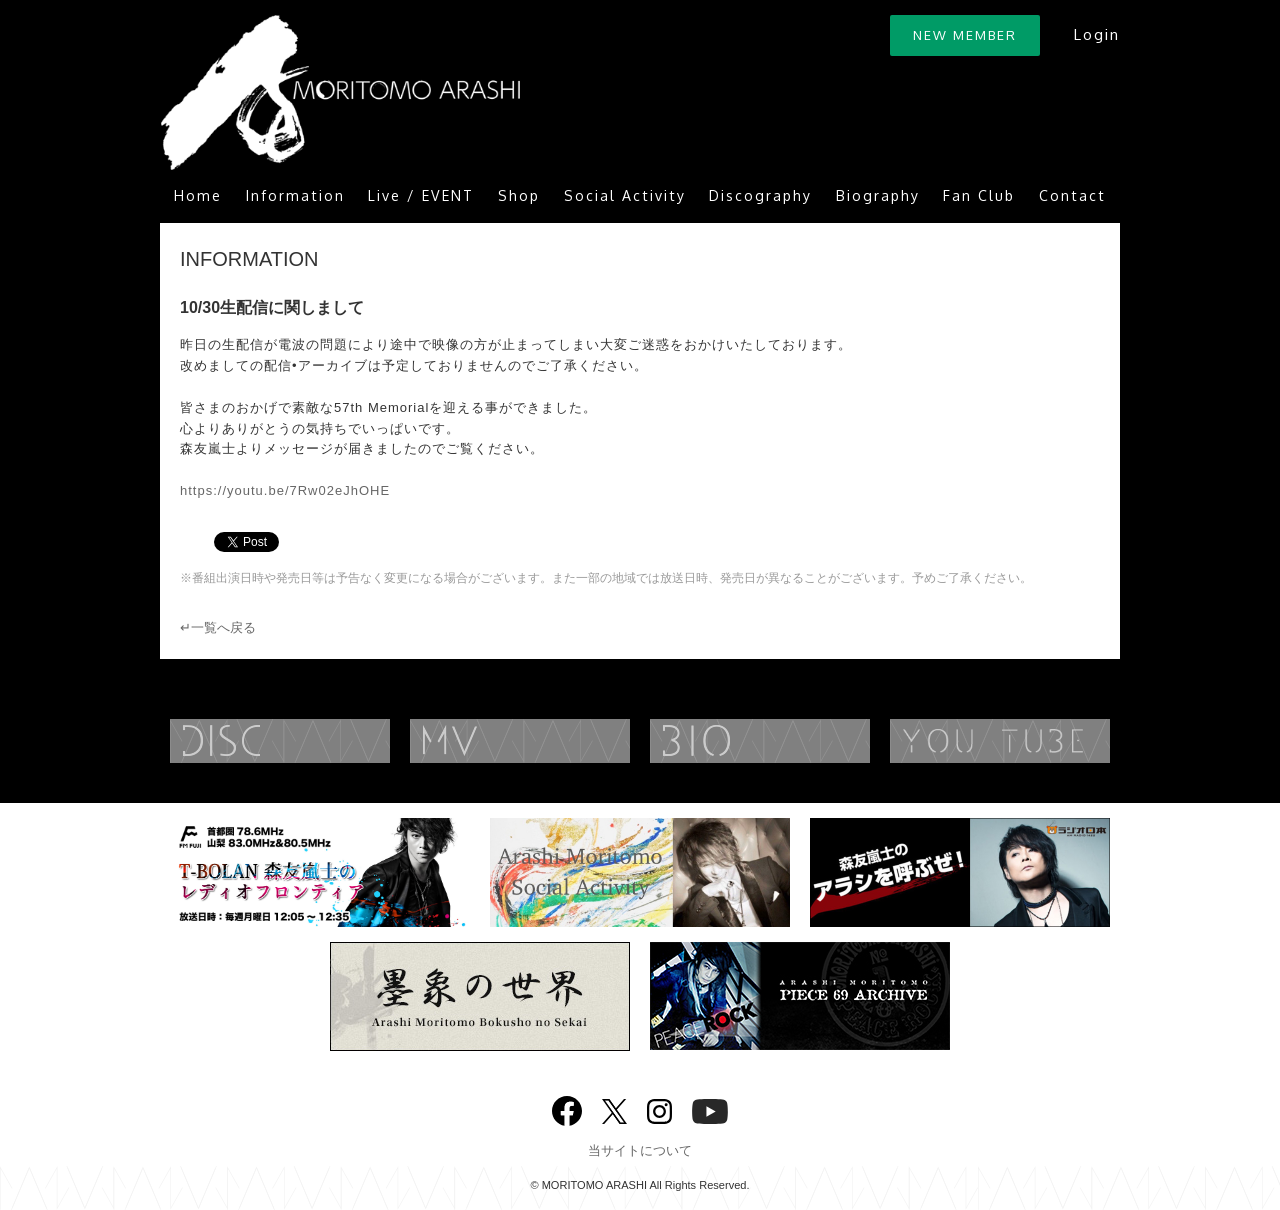 This screenshot has width=1280, height=1210. Describe the element at coordinates (421, 195) in the screenshot. I see `Live / EVENT` at that location.